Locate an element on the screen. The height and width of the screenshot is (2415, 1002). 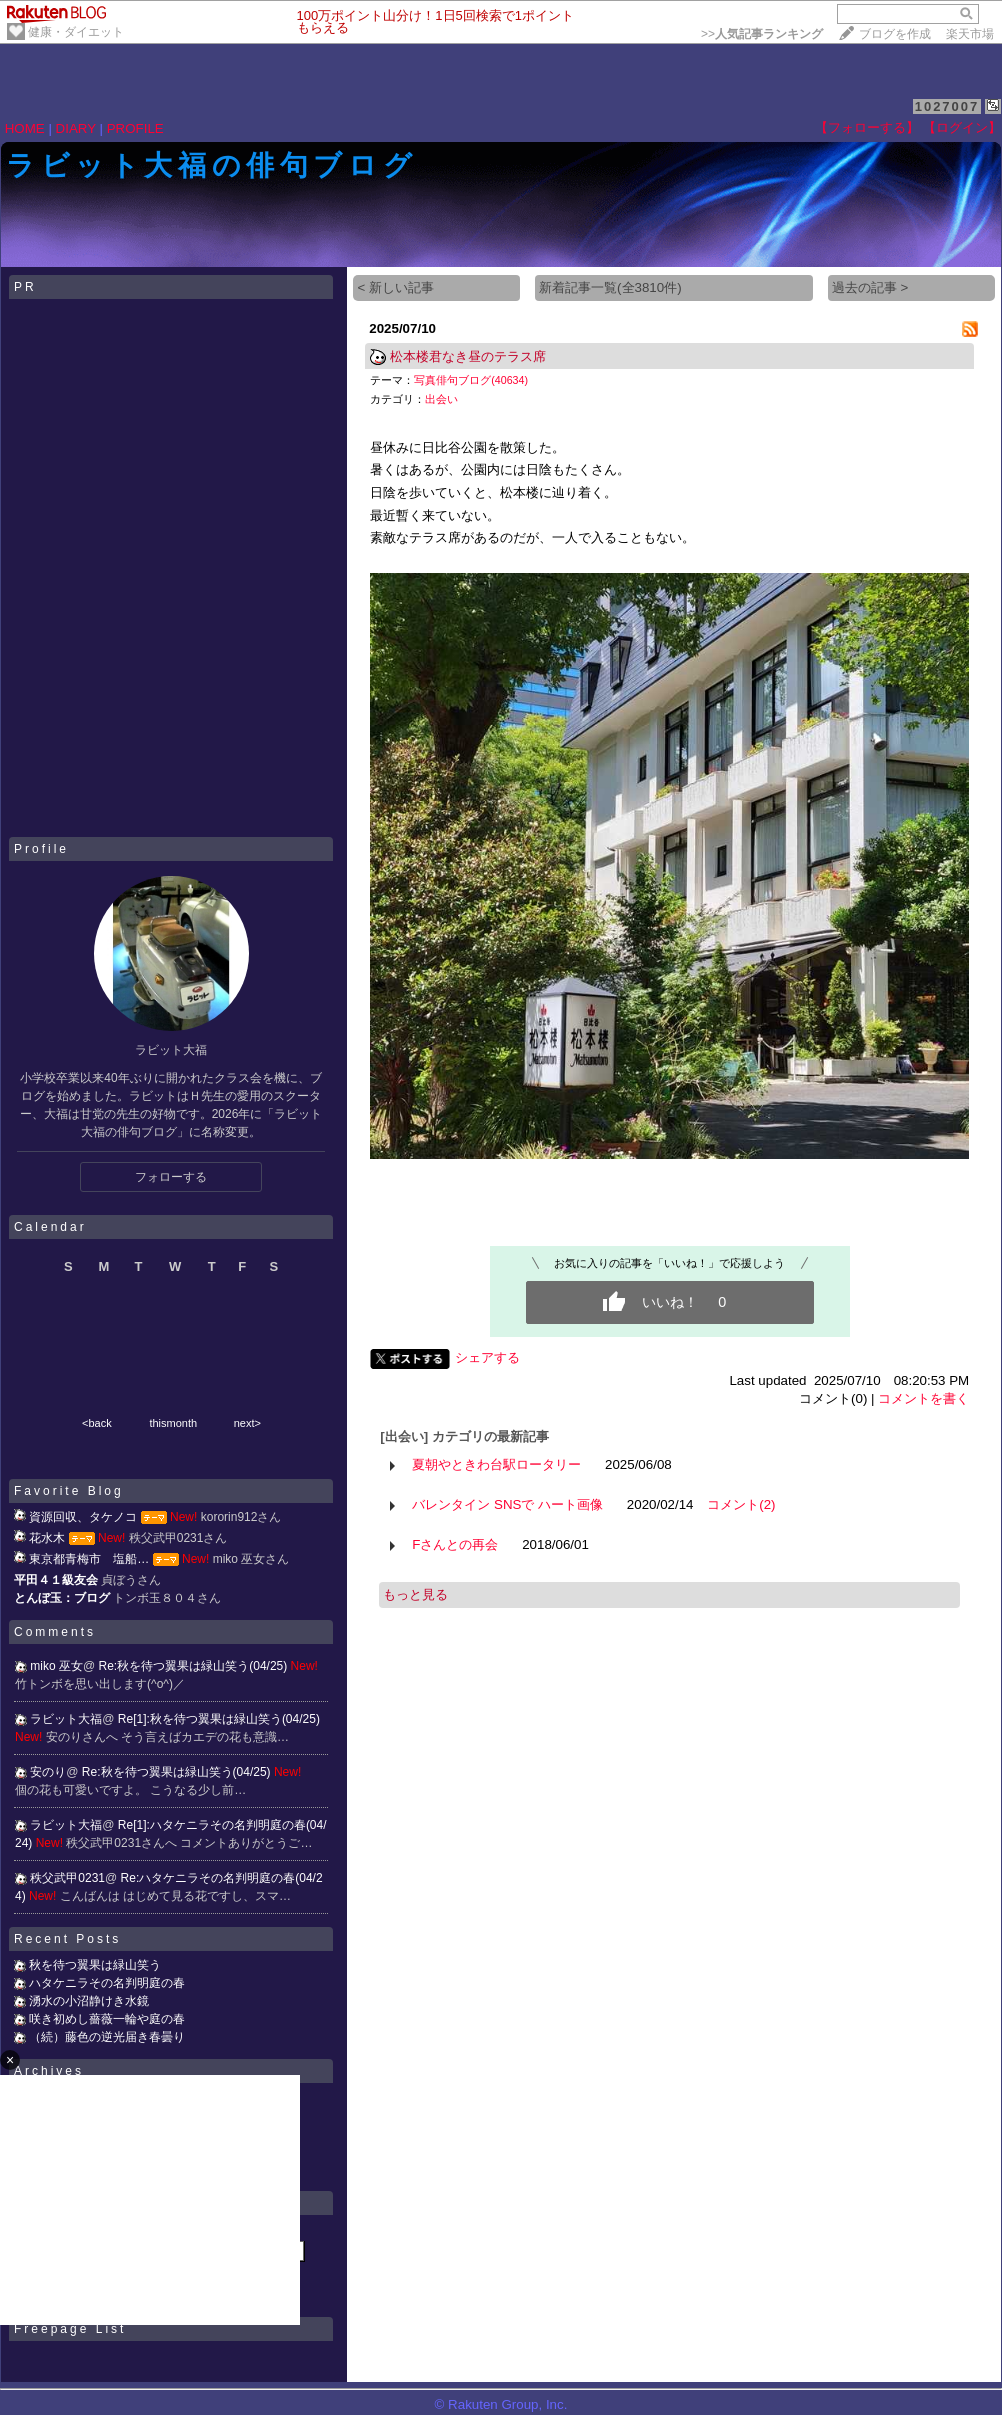
miko 巫女 is located at coordinates (56, 1666).